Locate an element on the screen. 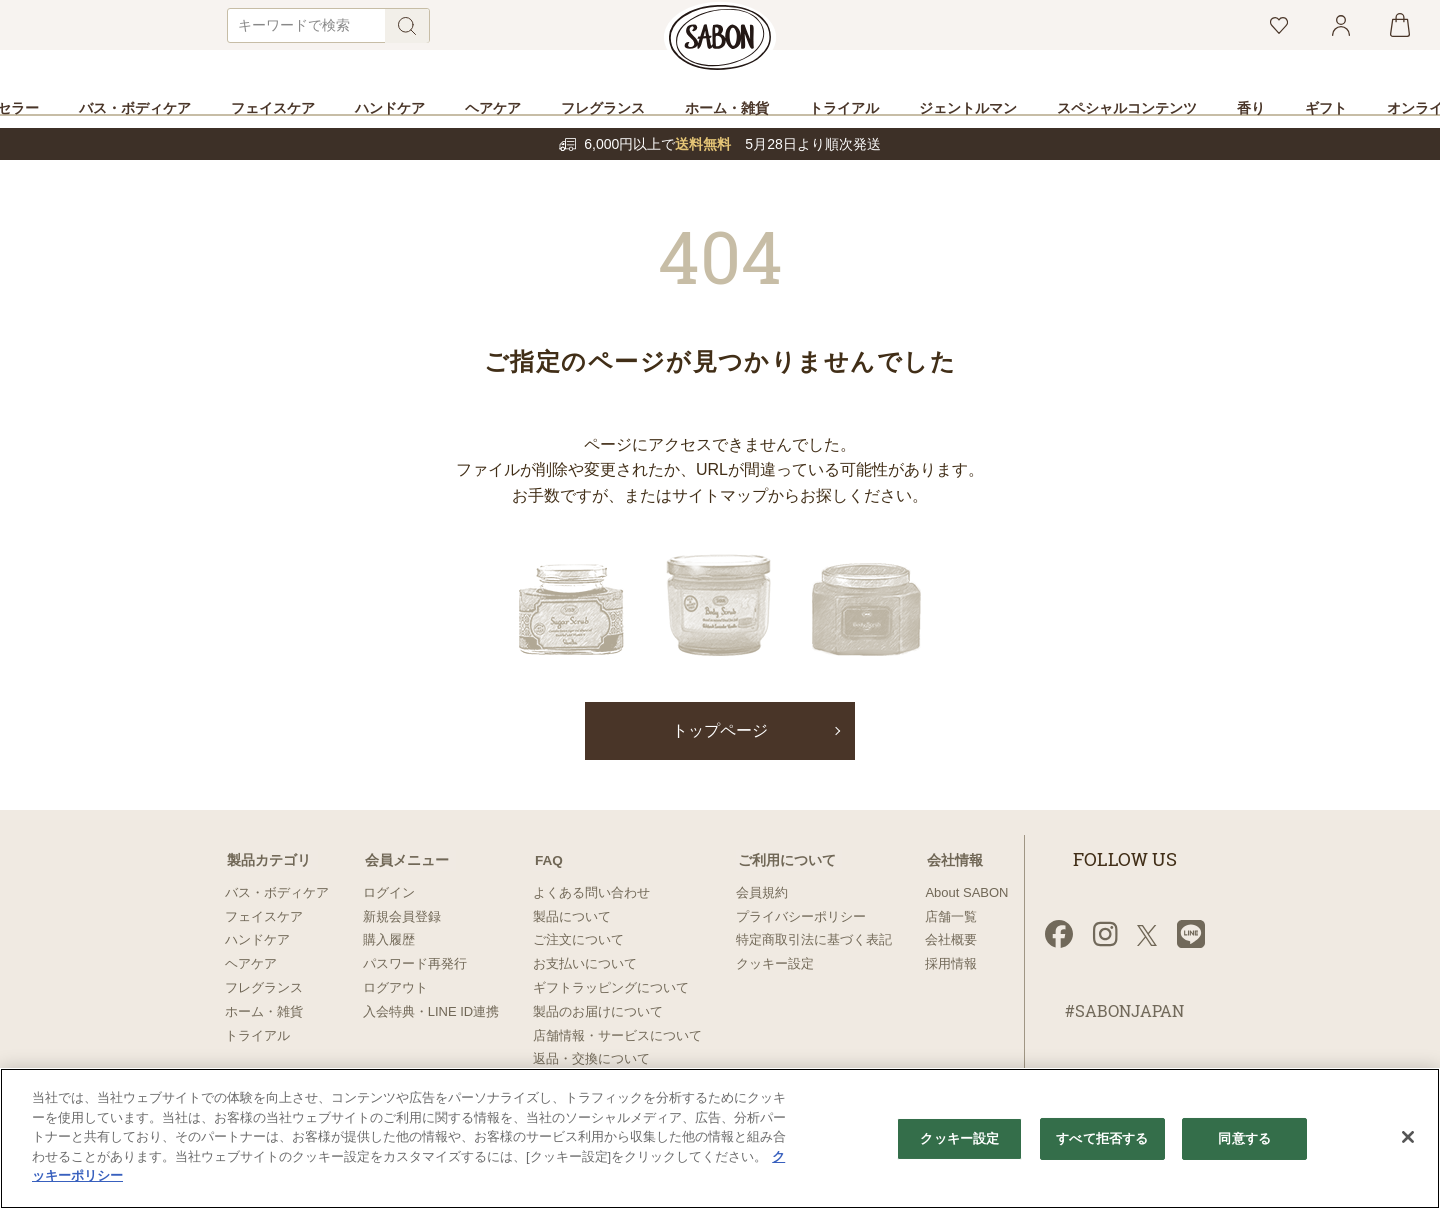 The image size is (1440, 1209). フレグランス is located at coordinates (264, 987).